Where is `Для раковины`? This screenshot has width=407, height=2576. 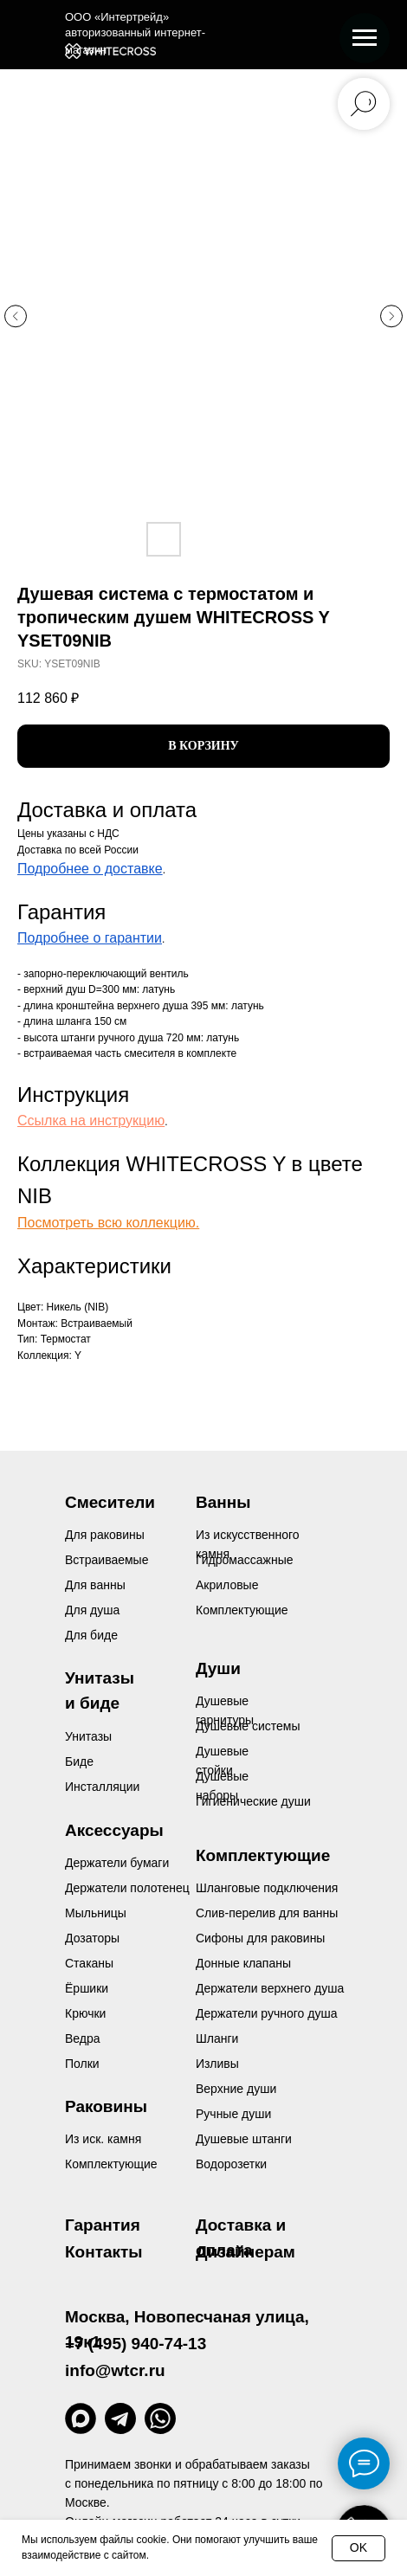
Для раковины is located at coordinates (105, 1535).